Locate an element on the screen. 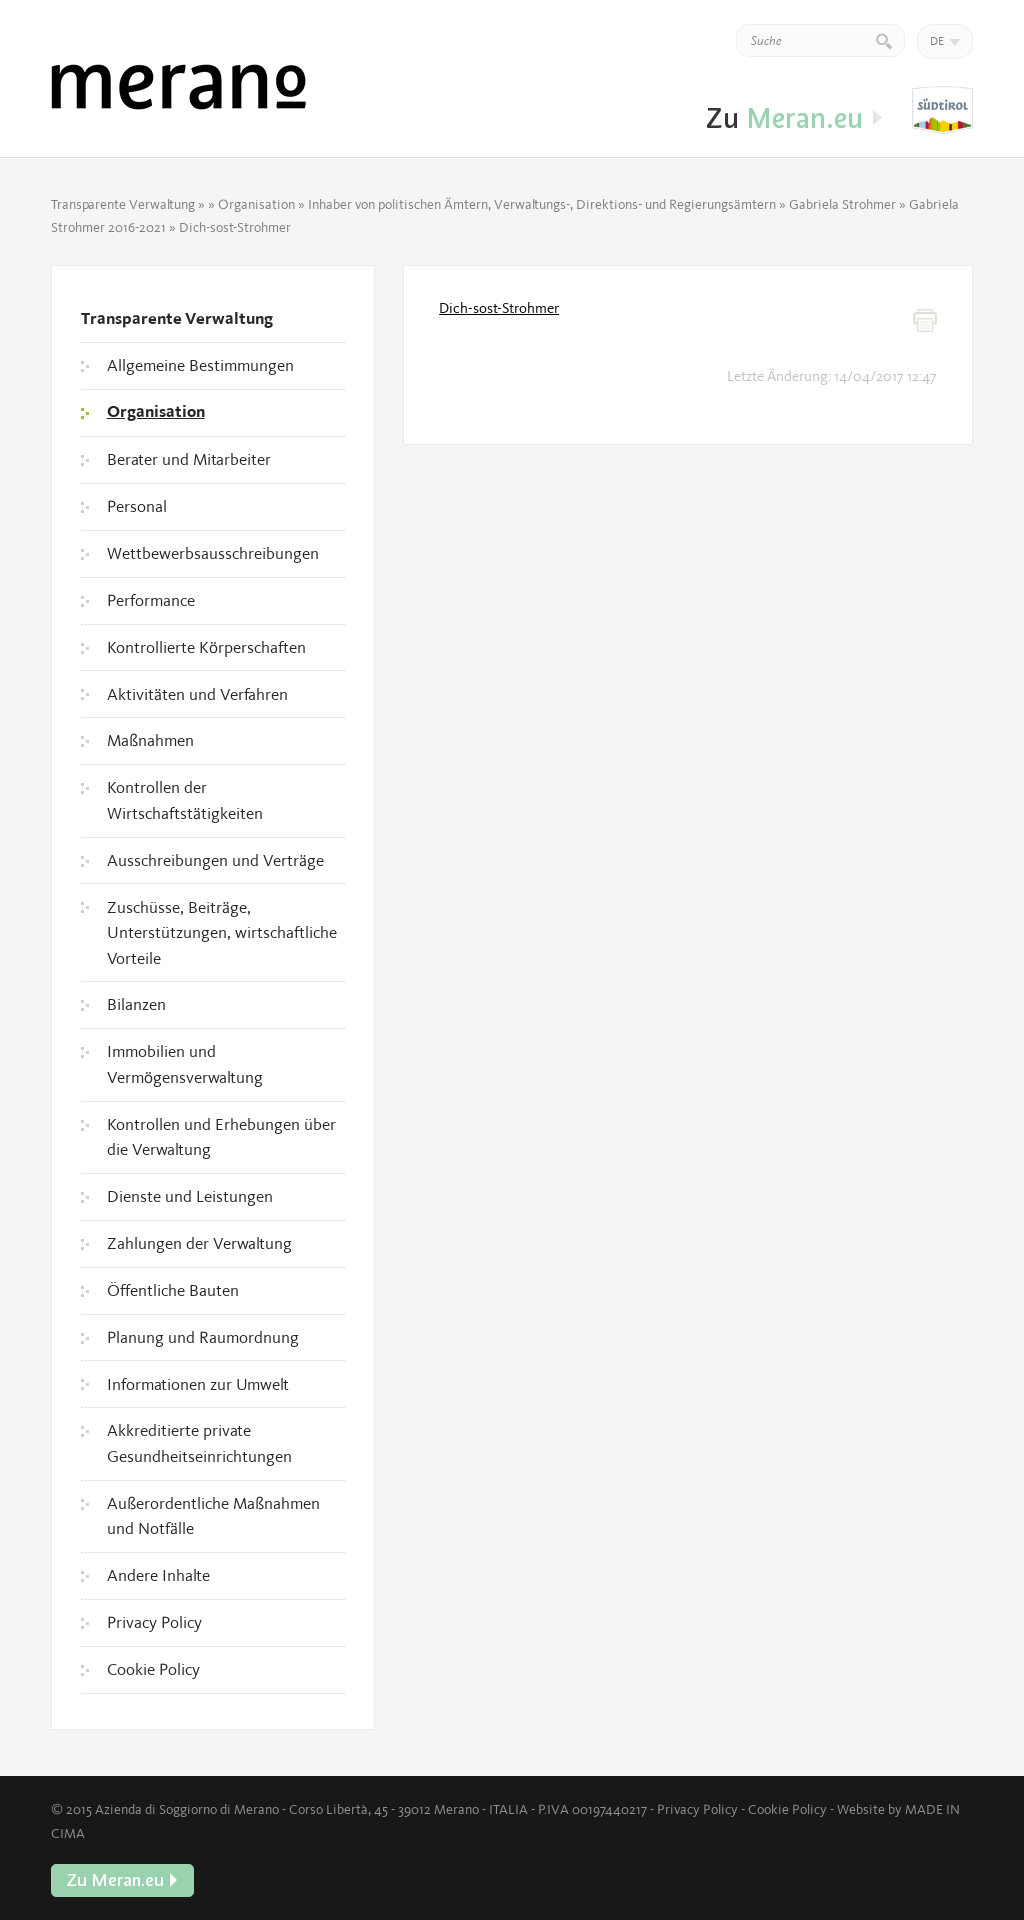 The height and width of the screenshot is (1920, 1024). Öffentliche Bauten is located at coordinates (173, 1290).